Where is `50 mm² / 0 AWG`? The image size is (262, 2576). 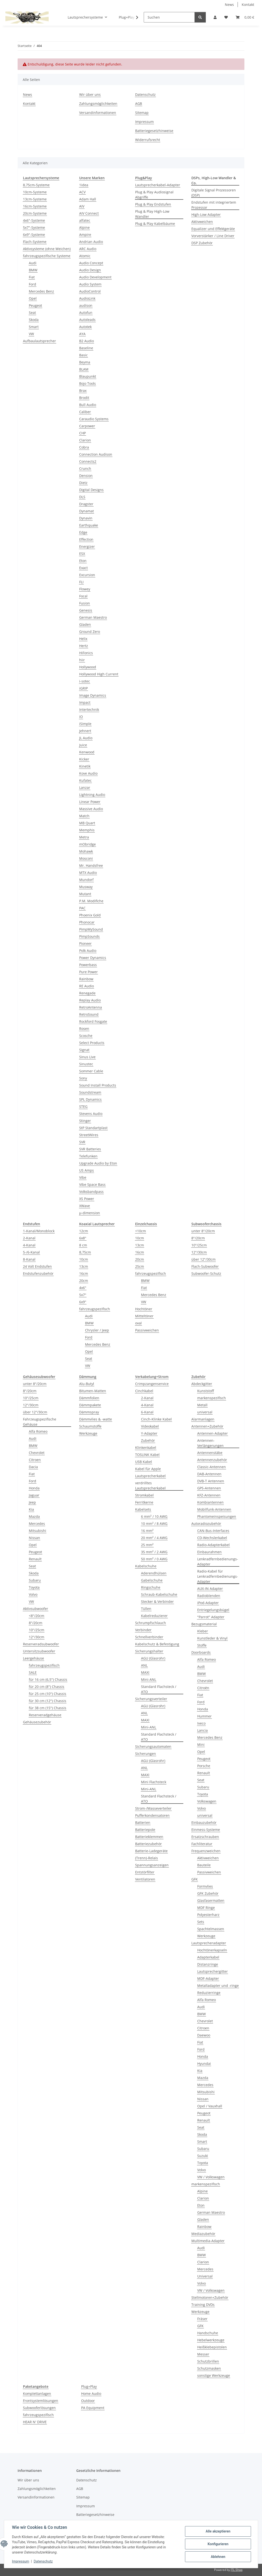
50 mm² / 0 AWG is located at coordinates (154, 1559).